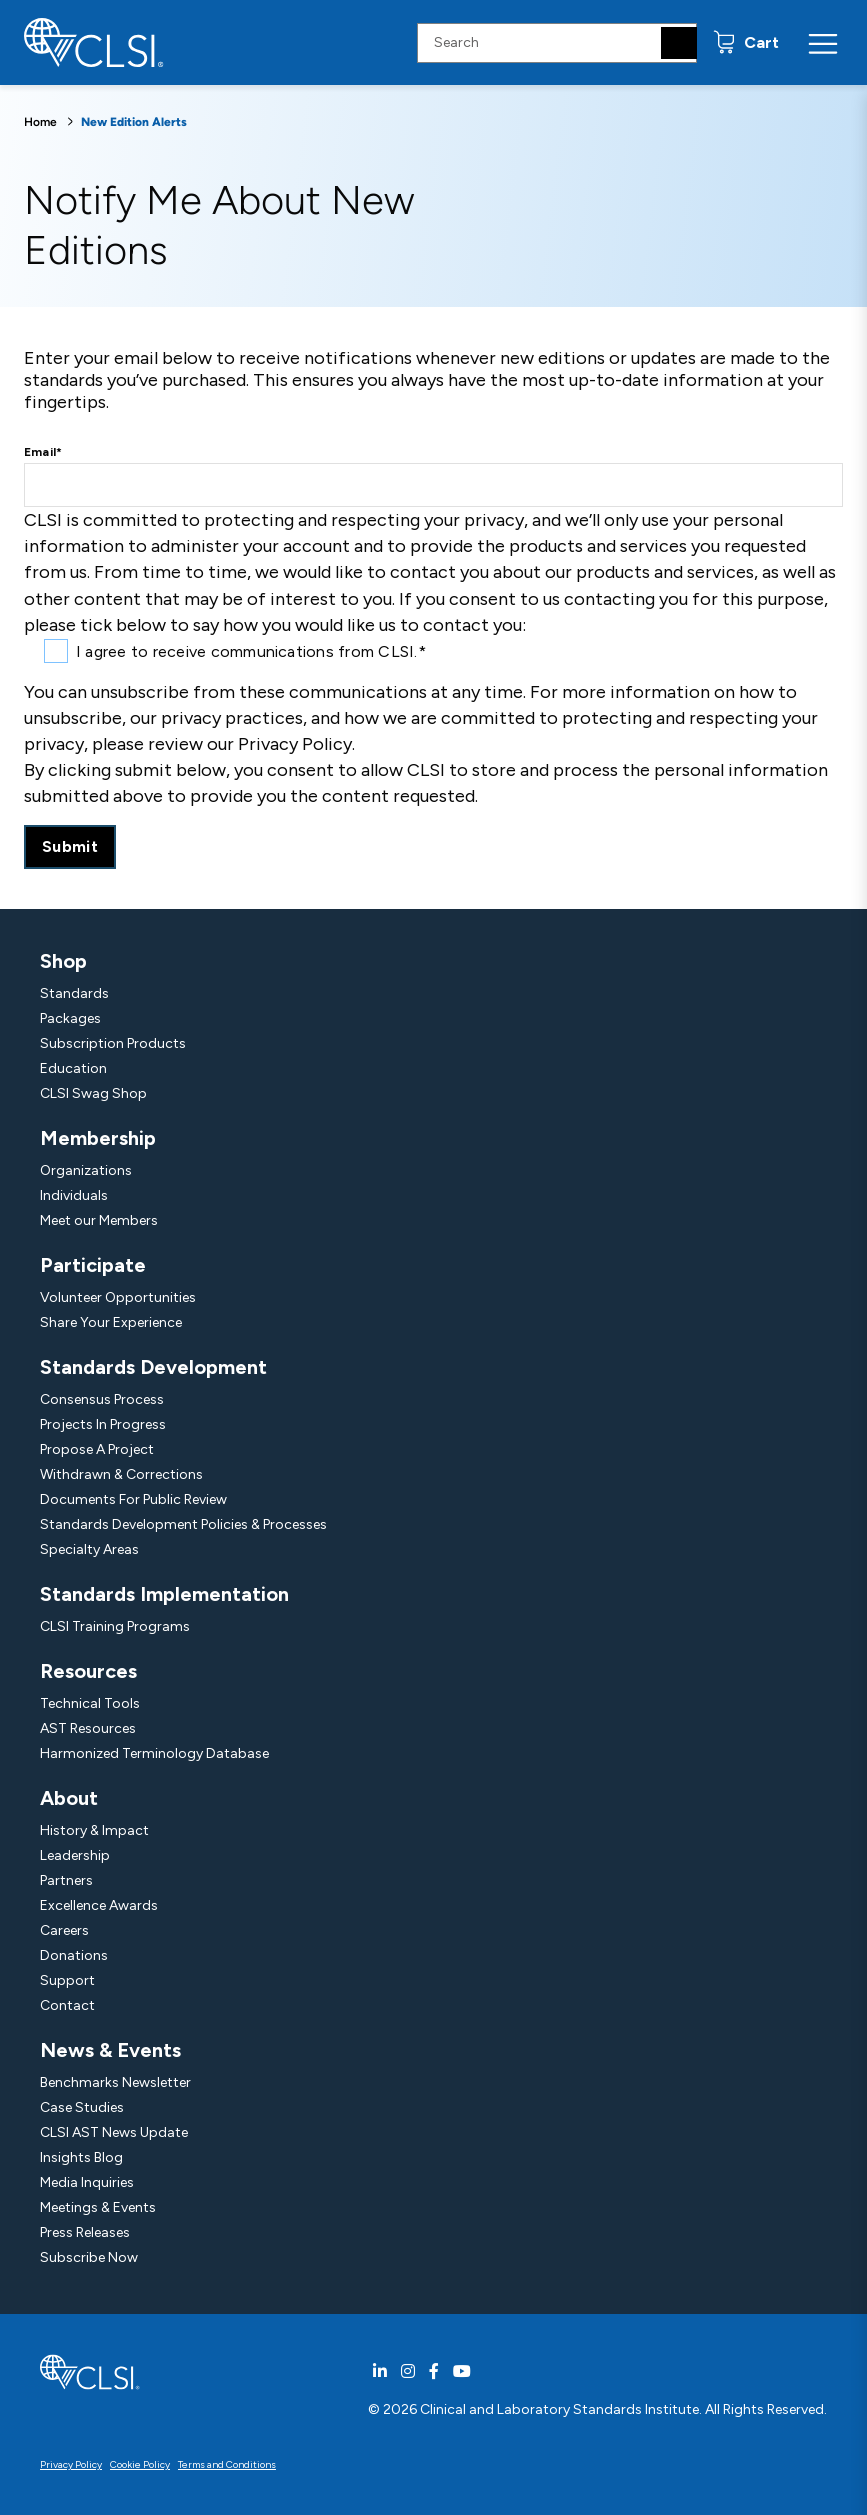 This screenshot has width=867, height=2515. Describe the element at coordinates (557, 43) in the screenshot. I see `[Search Input]` at that location.